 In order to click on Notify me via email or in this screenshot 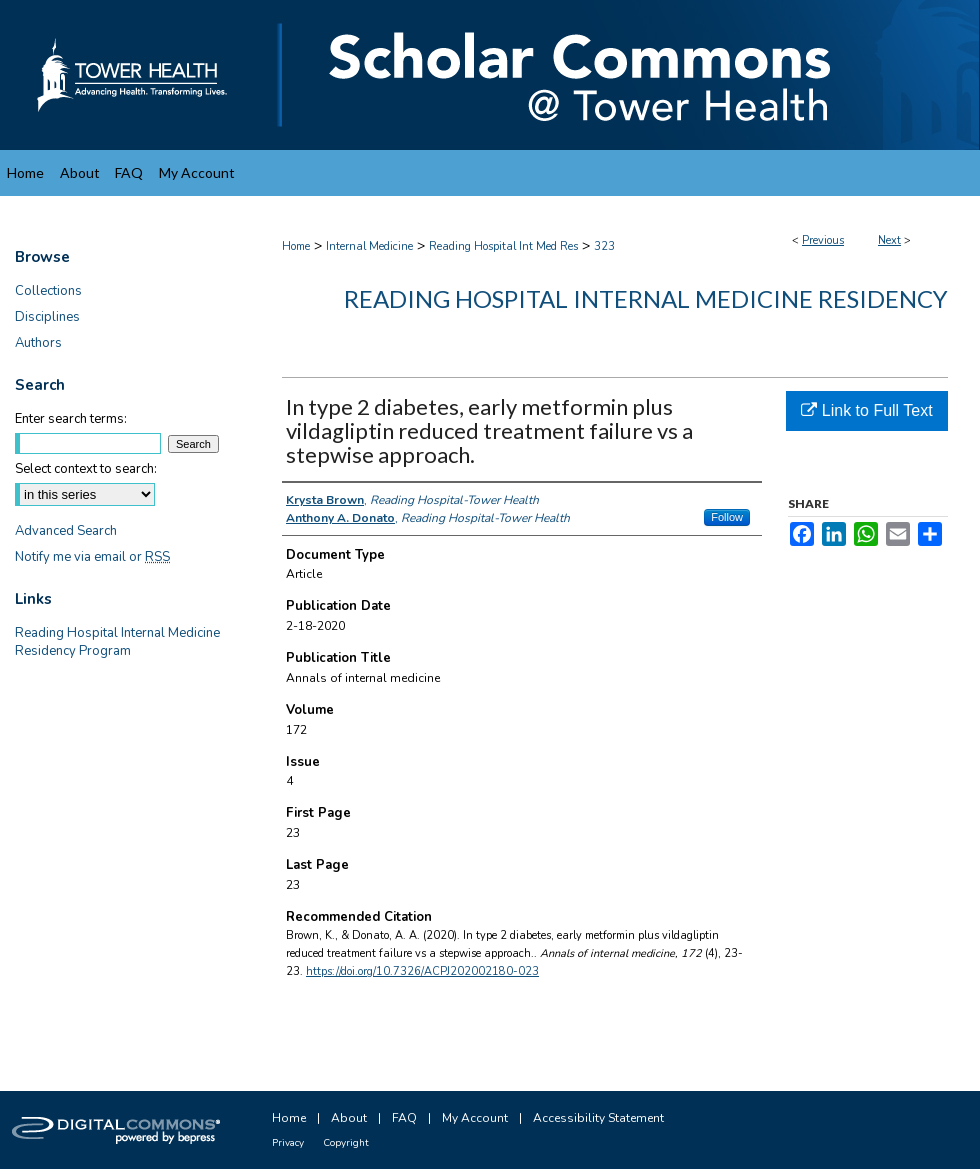, I will do `click(92, 557)`.